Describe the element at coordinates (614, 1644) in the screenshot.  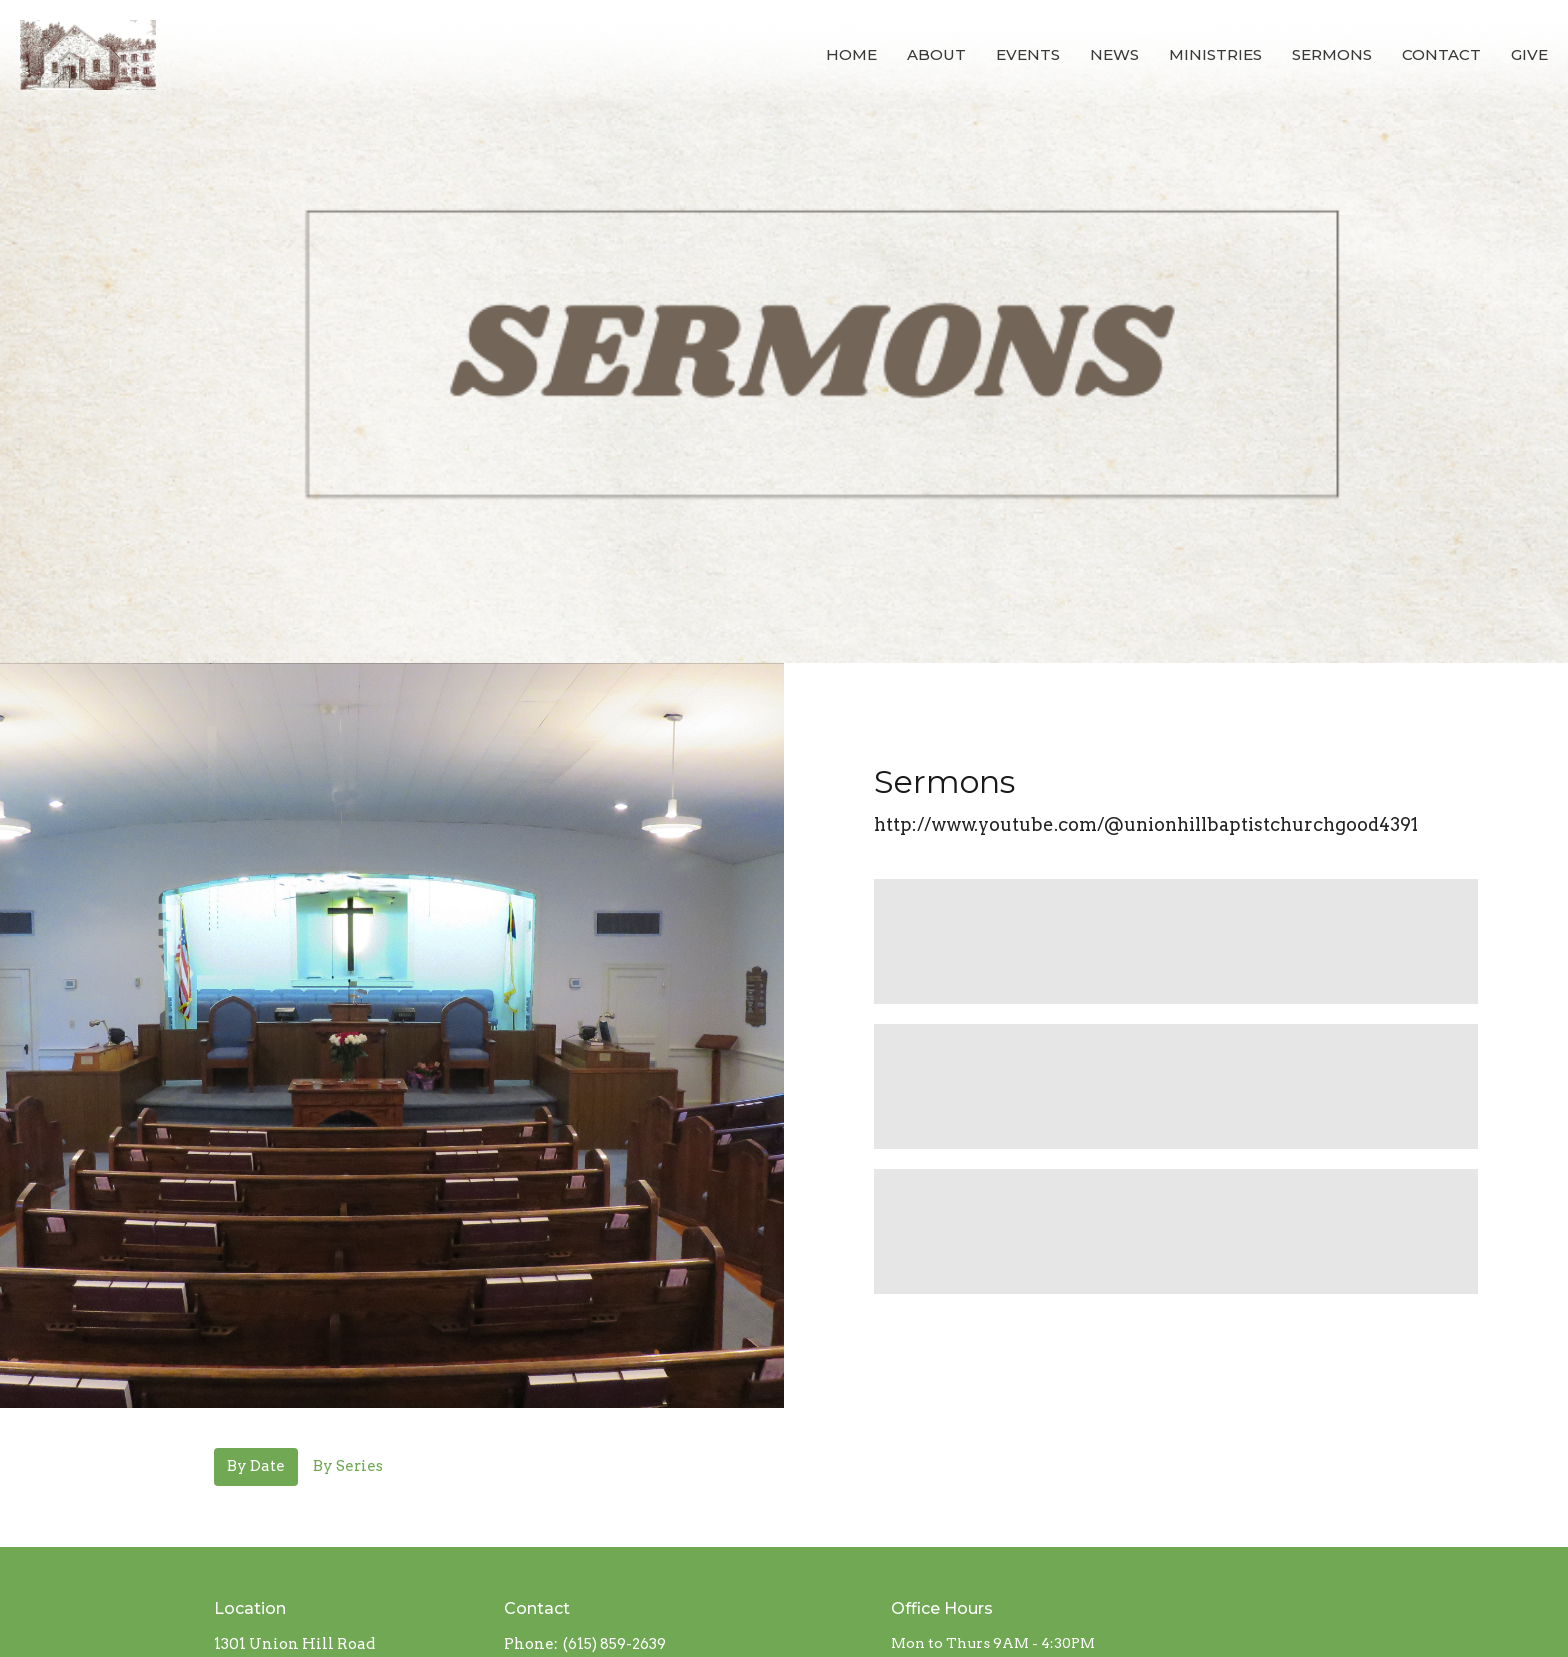
I see `(615) 859-2639` at that location.